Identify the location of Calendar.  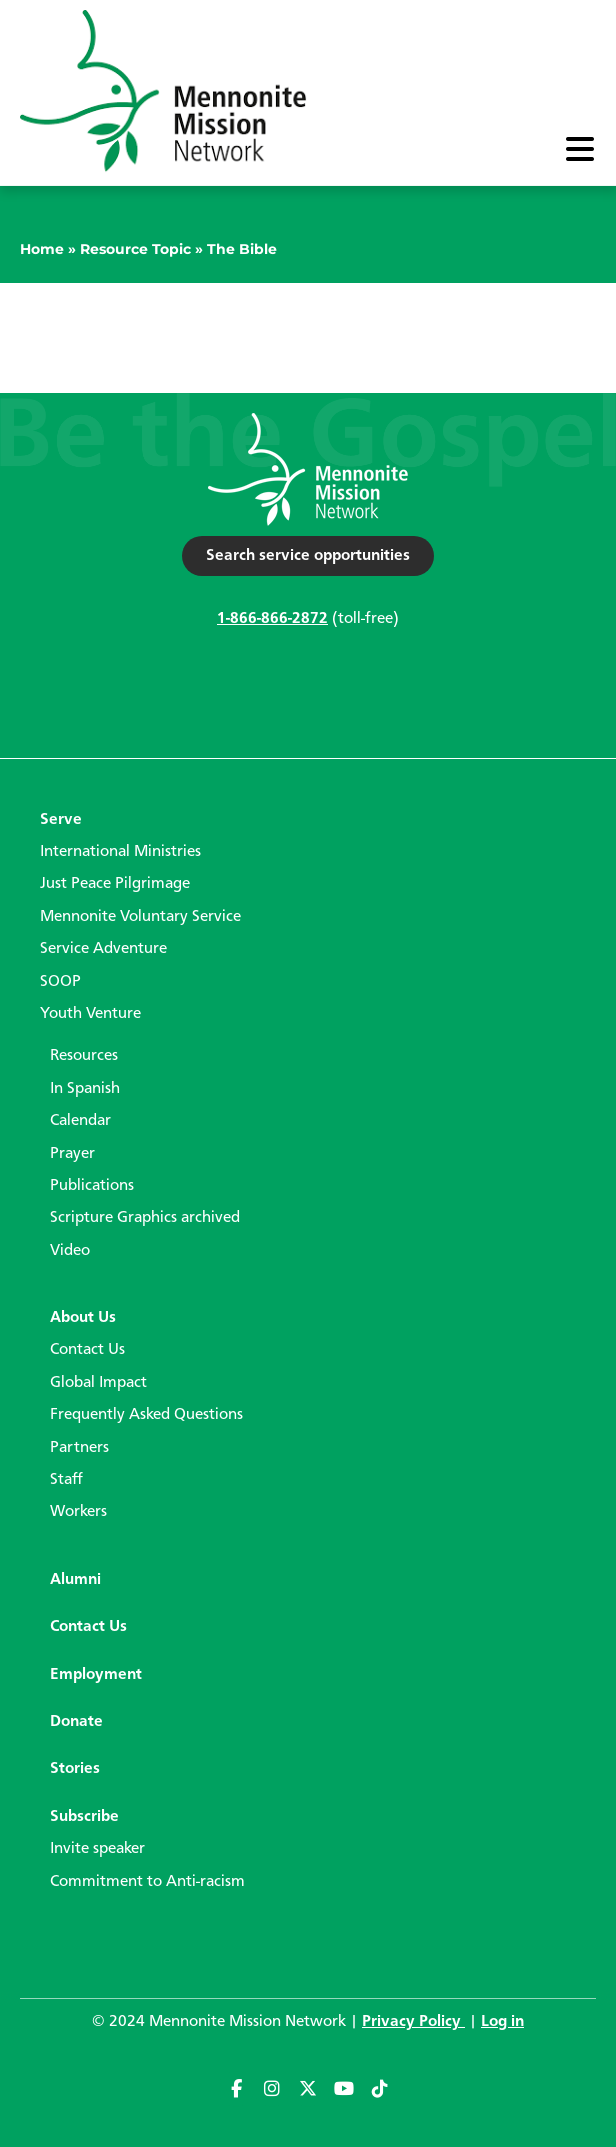
(80, 1121).